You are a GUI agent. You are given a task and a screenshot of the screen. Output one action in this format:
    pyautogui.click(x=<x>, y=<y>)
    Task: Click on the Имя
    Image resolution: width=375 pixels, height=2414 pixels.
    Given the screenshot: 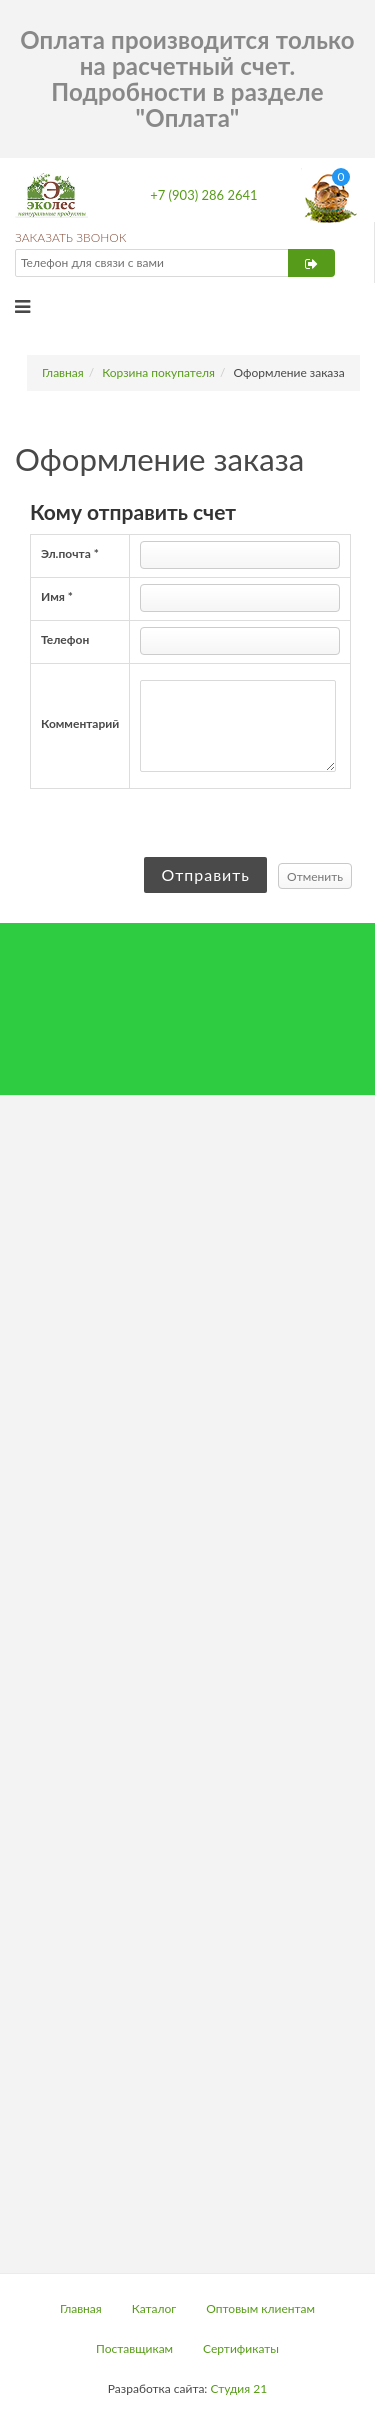 What is the action you would take?
    pyautogui.click(x=57, y=596)
    